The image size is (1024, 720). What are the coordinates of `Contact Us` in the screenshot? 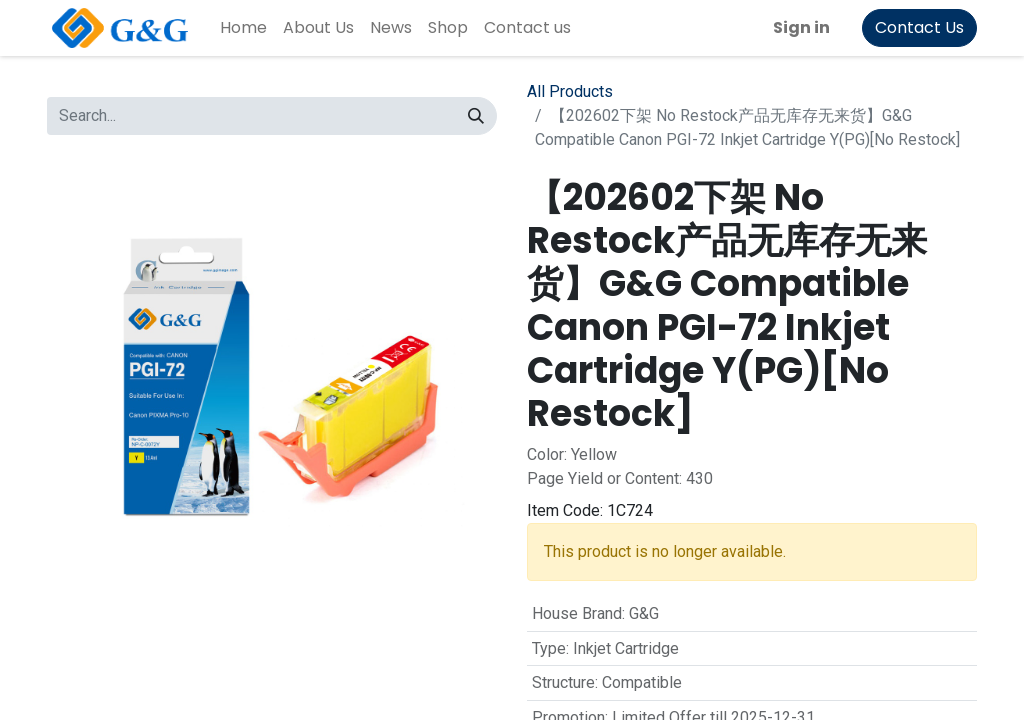 It's located at (919, 27).